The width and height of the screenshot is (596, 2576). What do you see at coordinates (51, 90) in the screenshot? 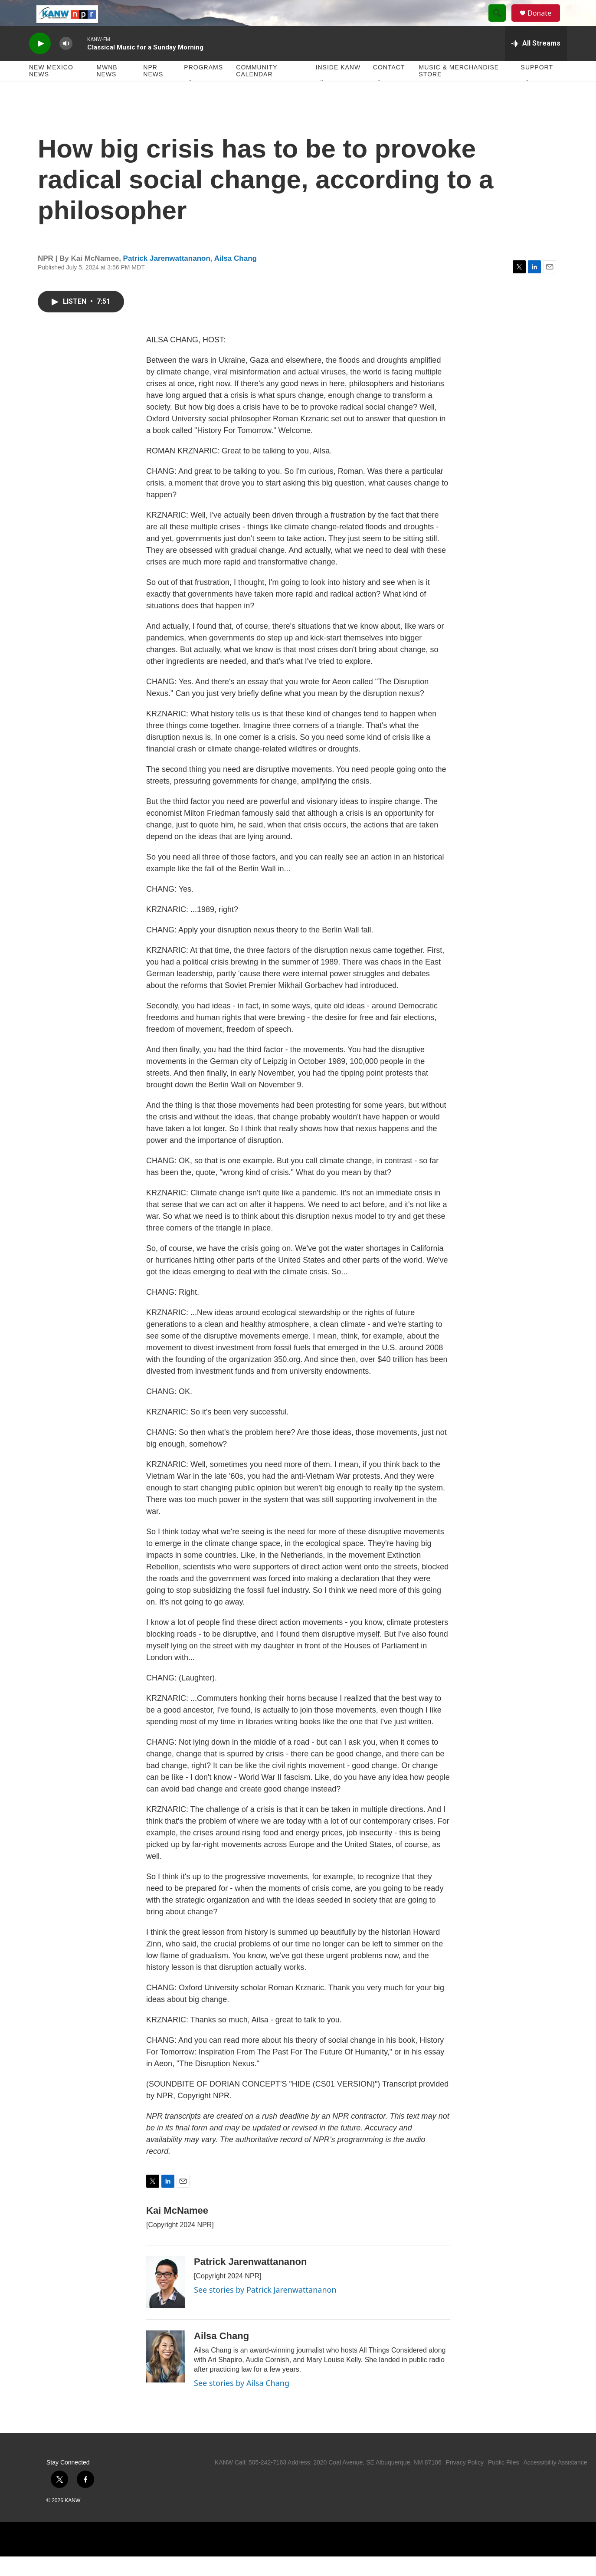
I see `New Mexico News` at bounding box center [51, 90].